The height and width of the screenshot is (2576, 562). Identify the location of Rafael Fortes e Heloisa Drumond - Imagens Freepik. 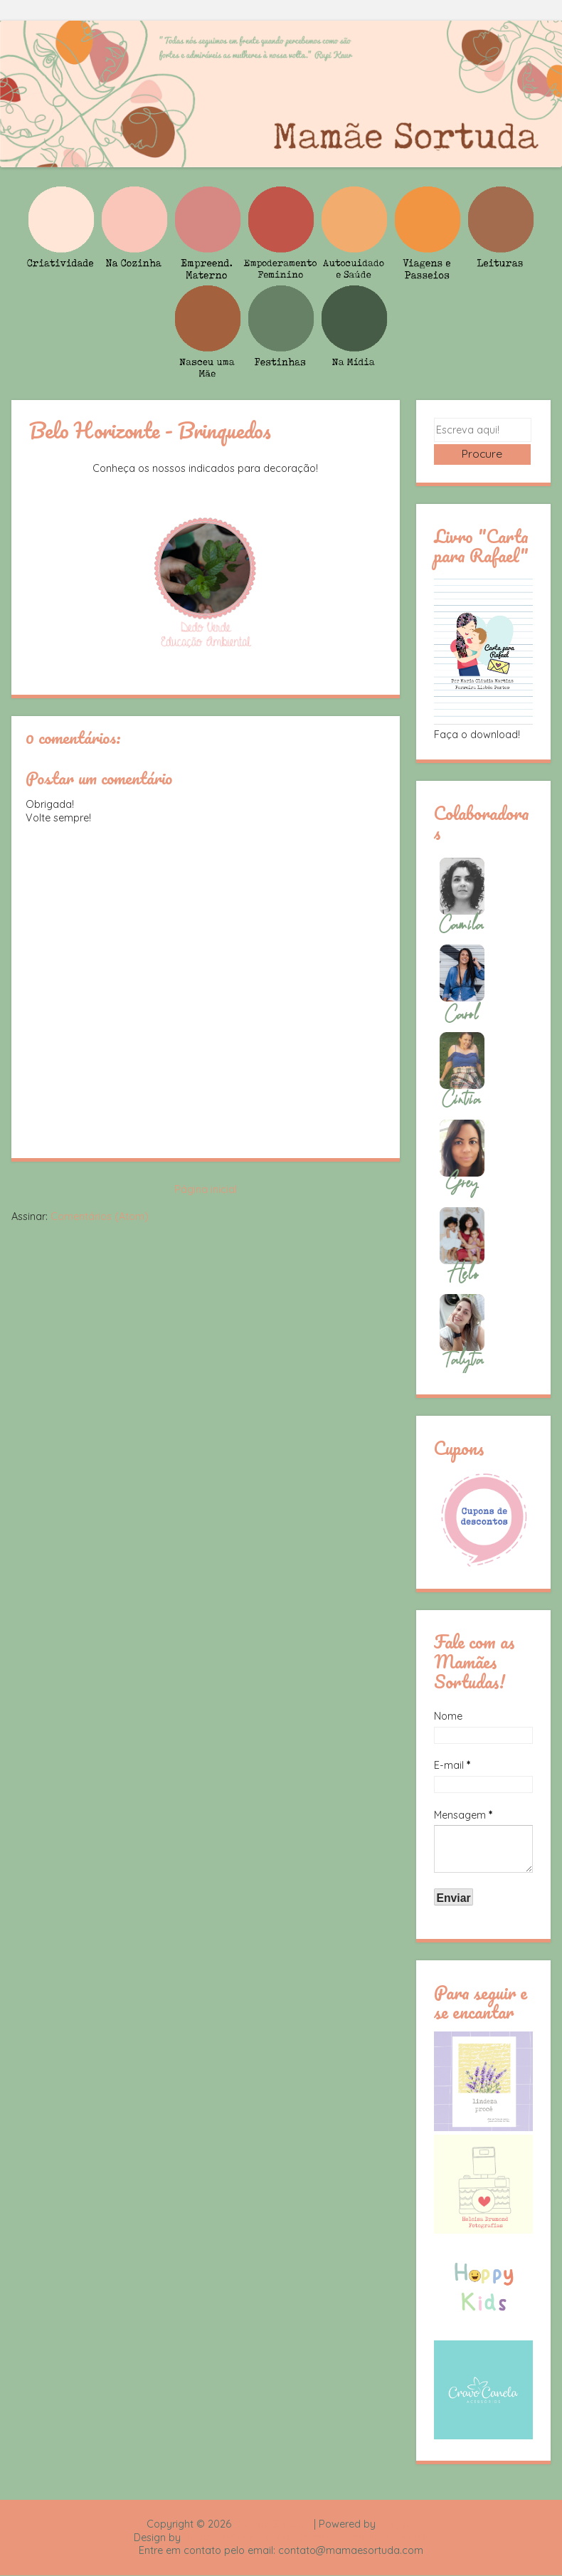
(306, 2537).